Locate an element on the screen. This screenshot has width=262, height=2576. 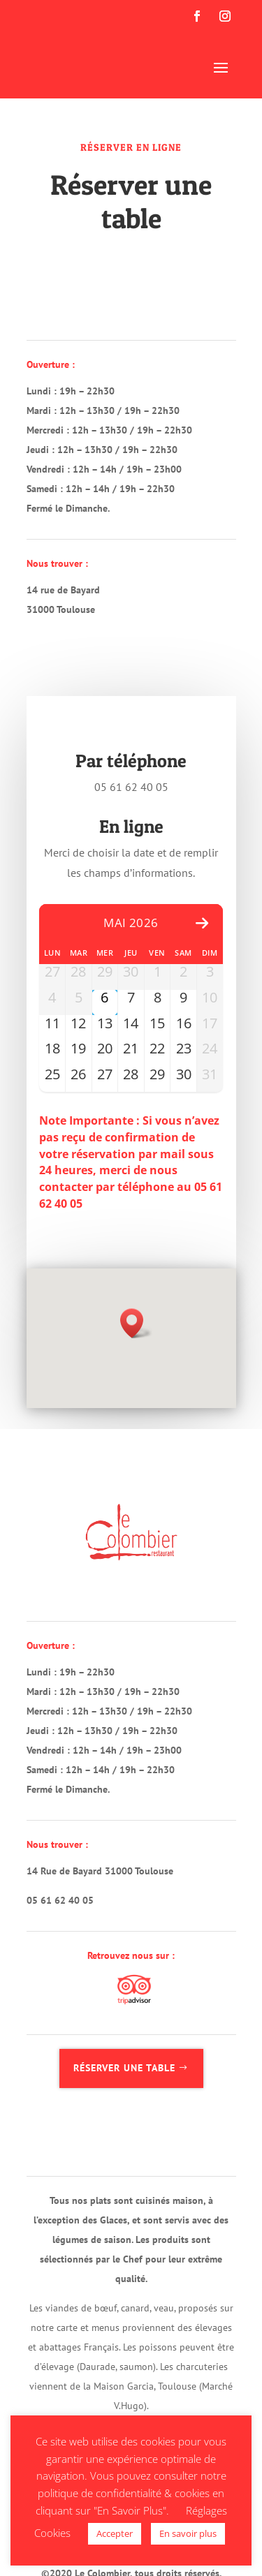
Accepter [button] is located at coordinates (114, 2533).